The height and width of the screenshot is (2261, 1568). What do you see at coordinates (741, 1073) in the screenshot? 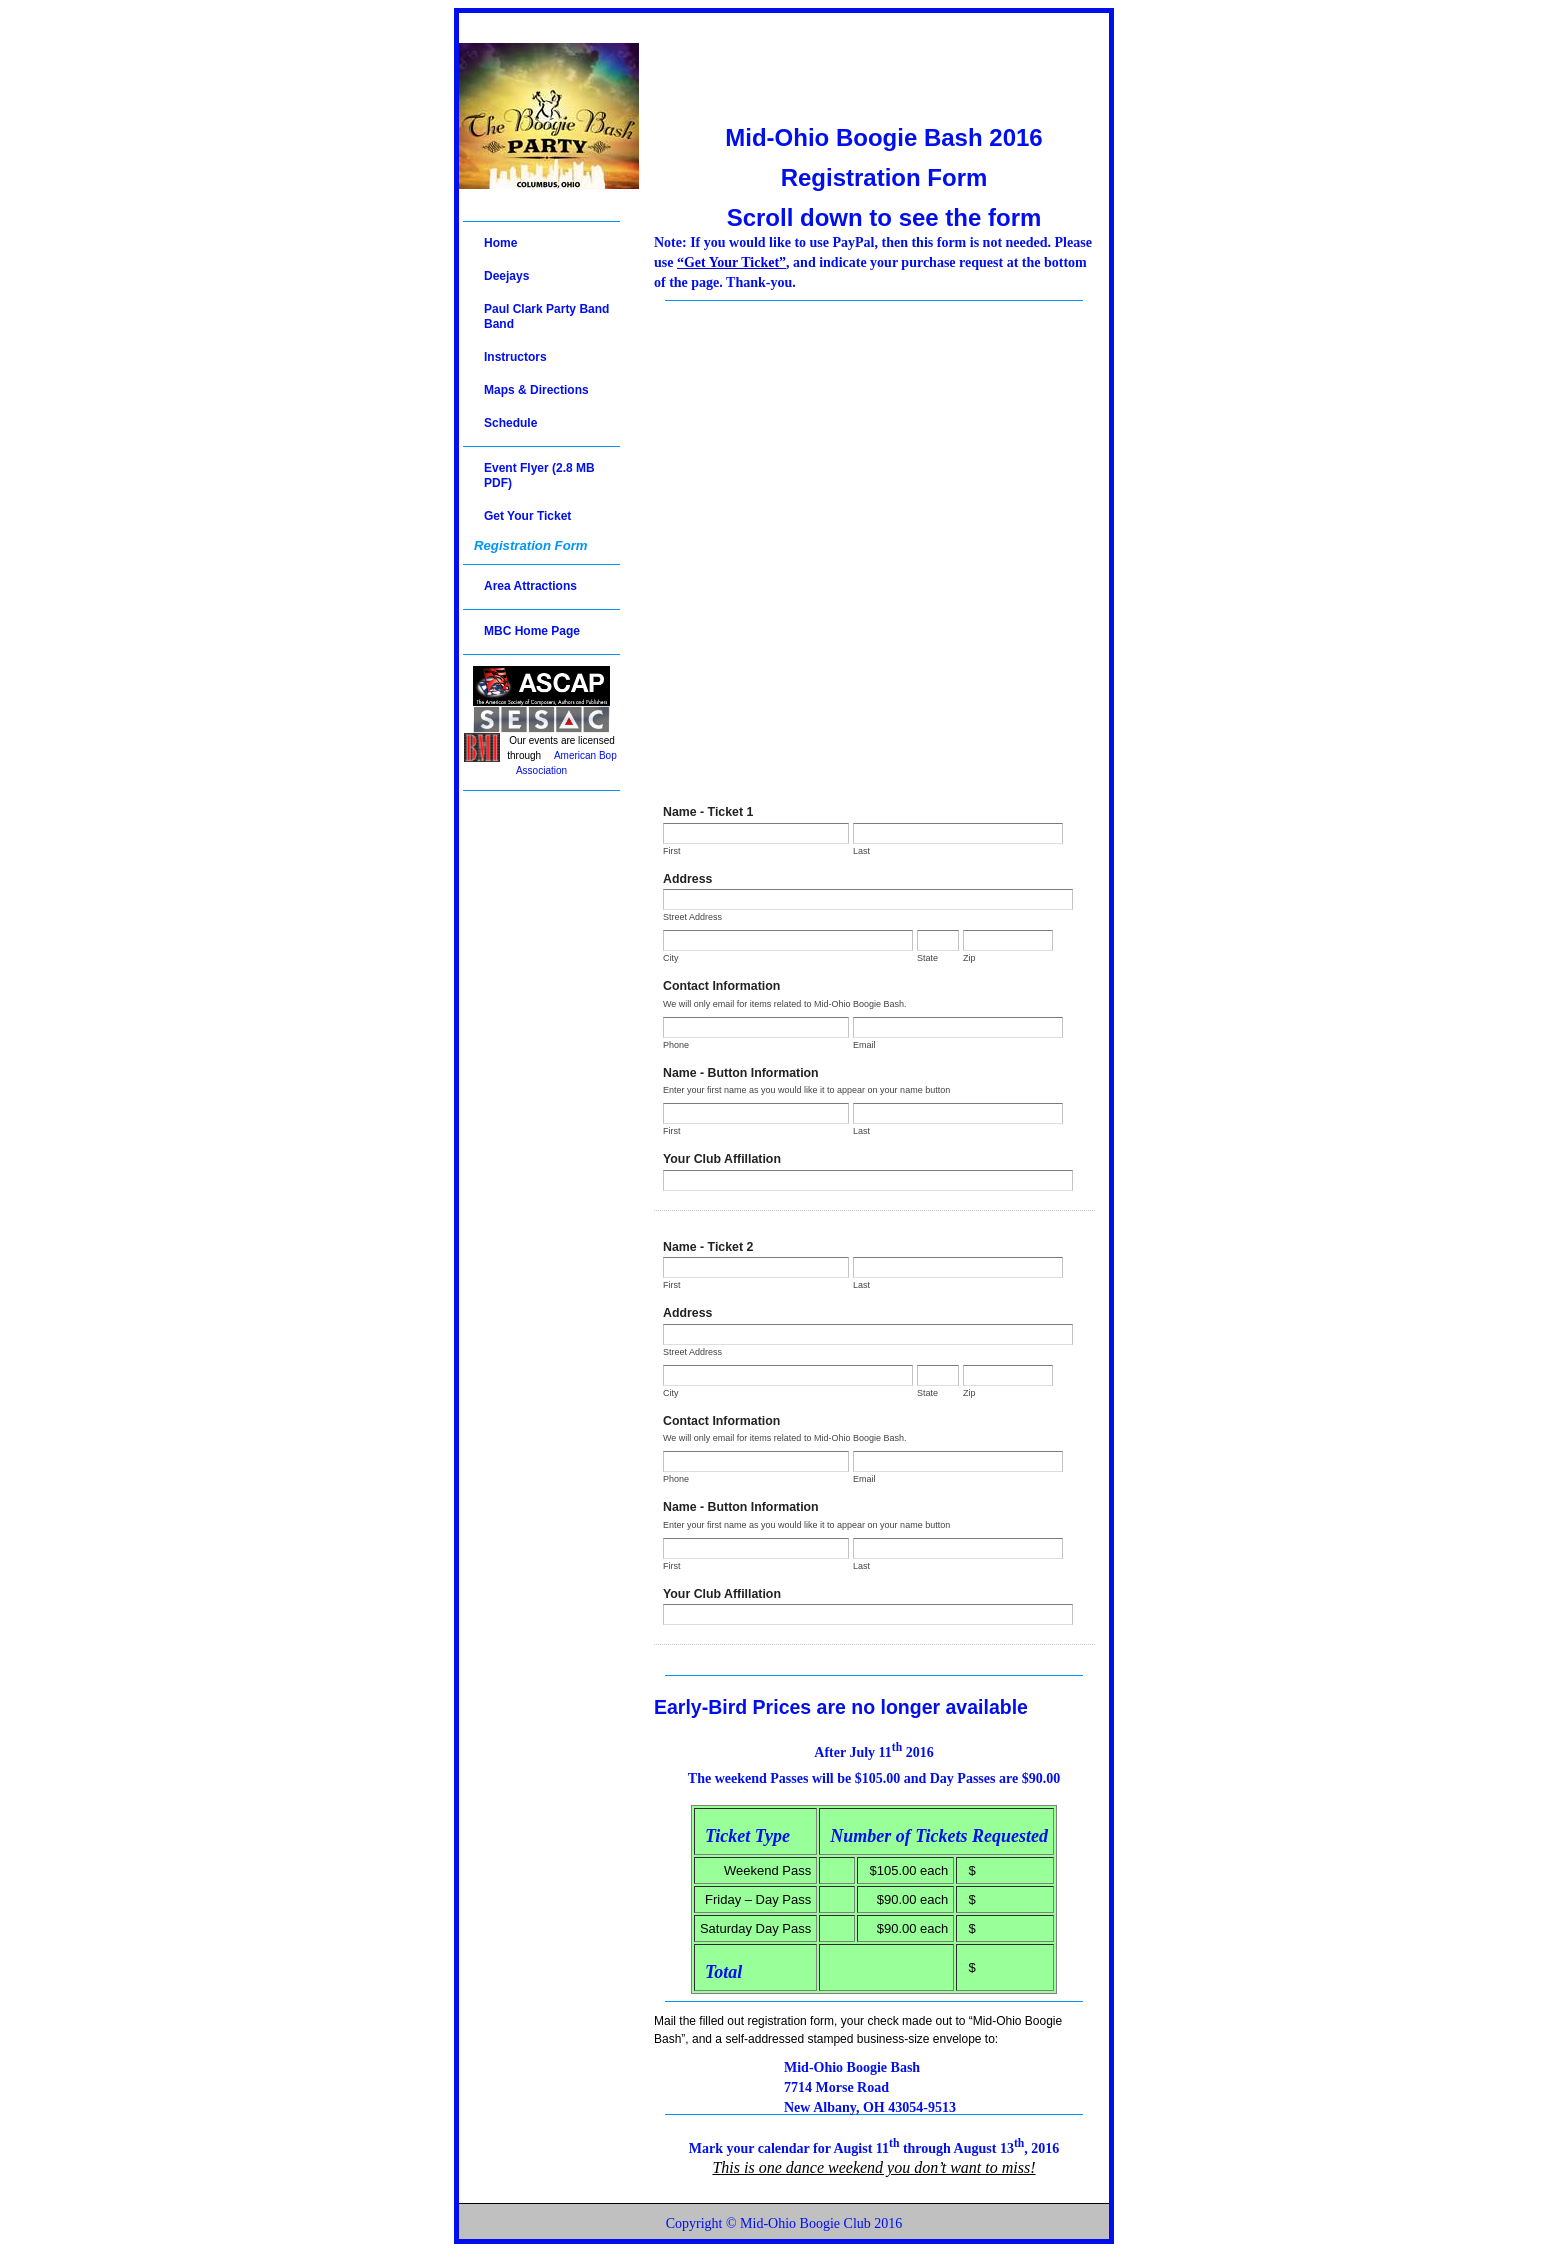
I see `Name - Button Information` at bounding box center [741, 1073].